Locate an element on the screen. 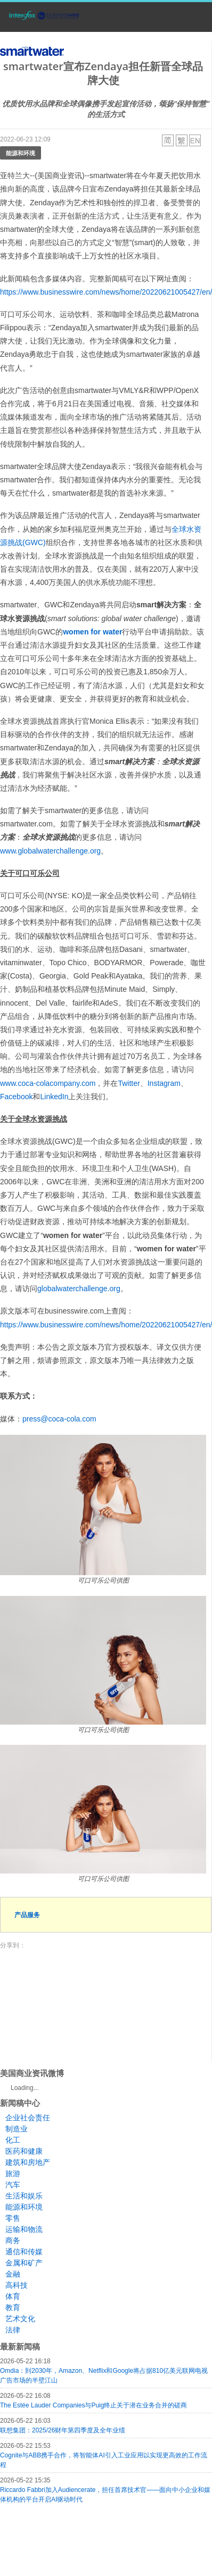 The height and width of the screenshot is (2576, 212). globalwaterchallenge.org is located at coordinates (78, 1288).